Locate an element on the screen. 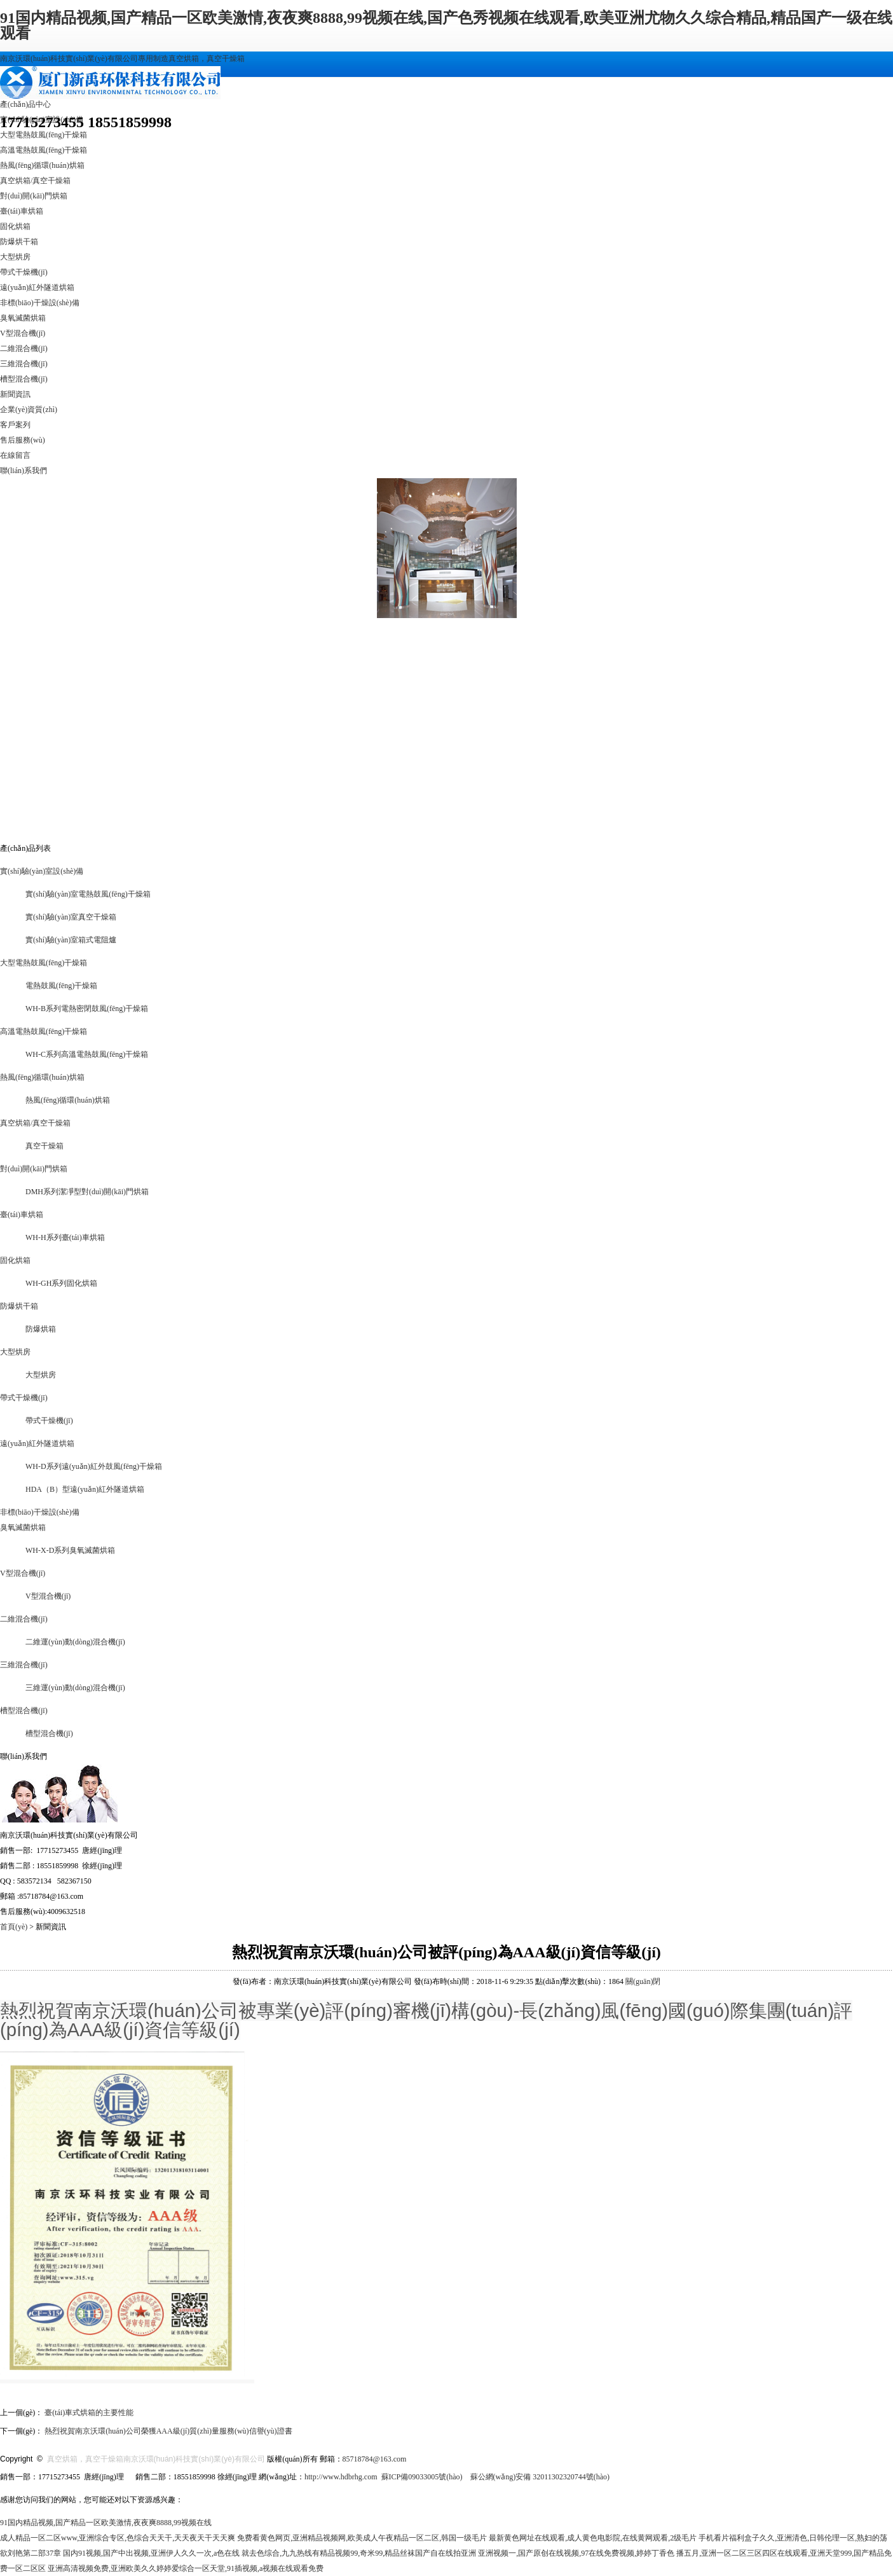 The height and width of the screenshot is (2576, 893). 固化烘箱 is located at coordinates (15, 226).